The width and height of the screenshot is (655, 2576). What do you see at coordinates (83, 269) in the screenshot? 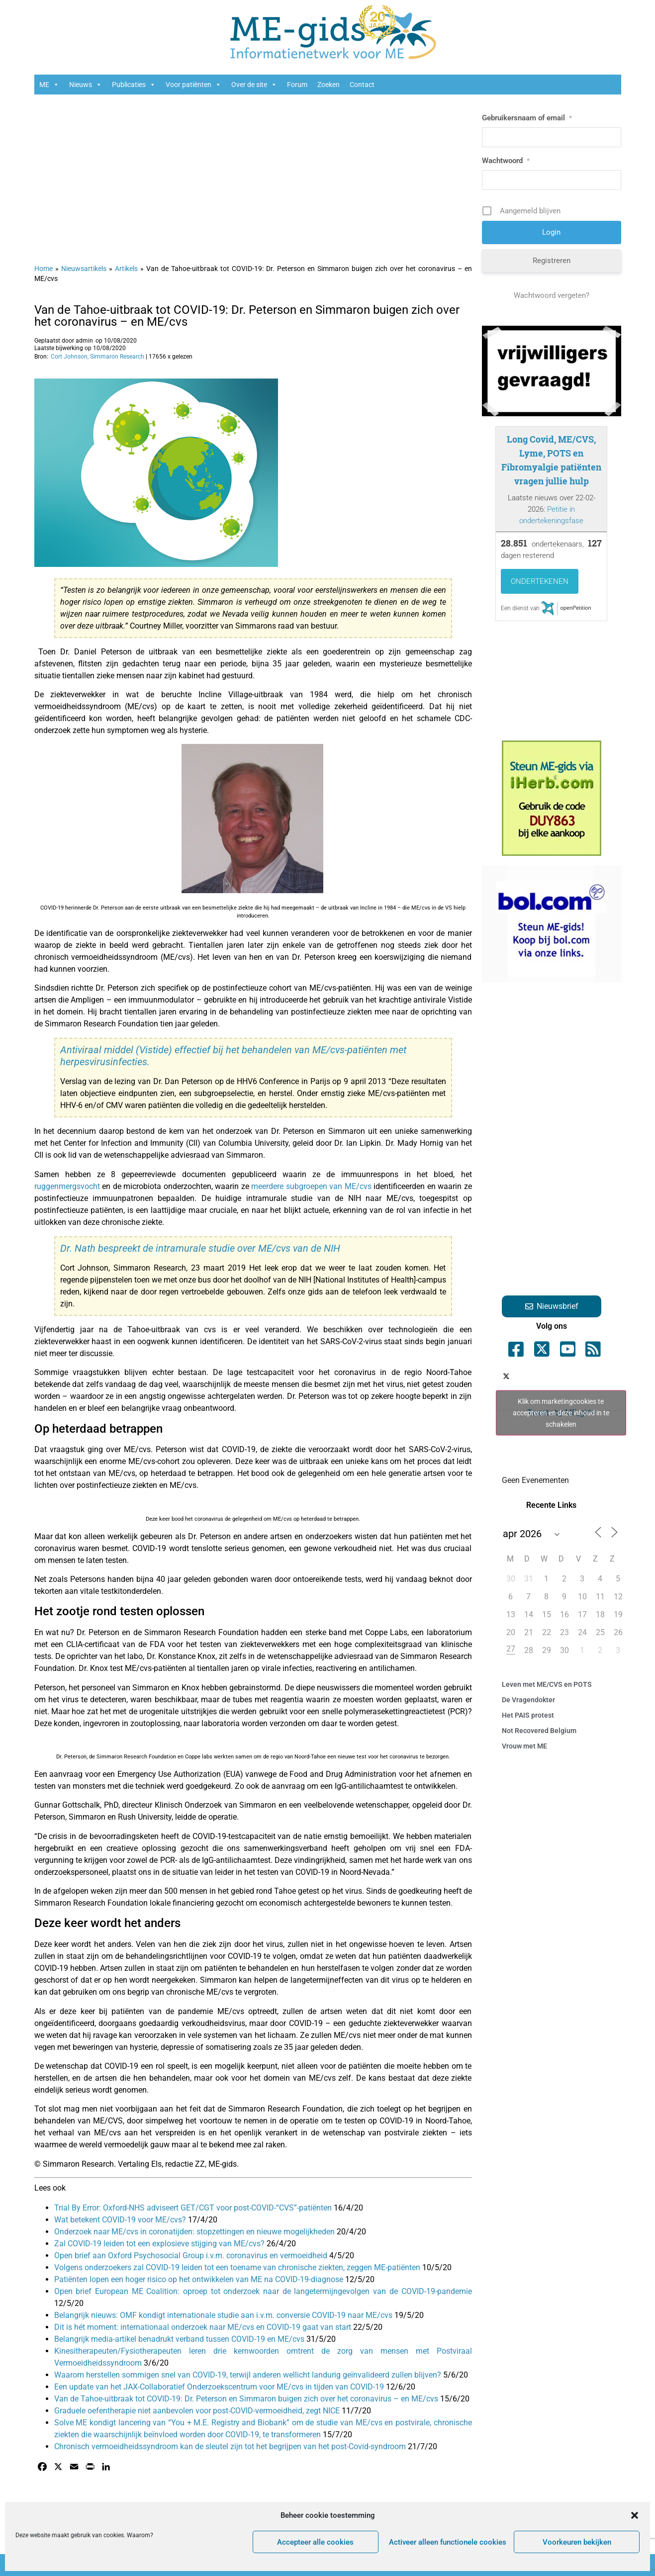
I see `Nieuwsartikels` at bounding box center [83, 269].